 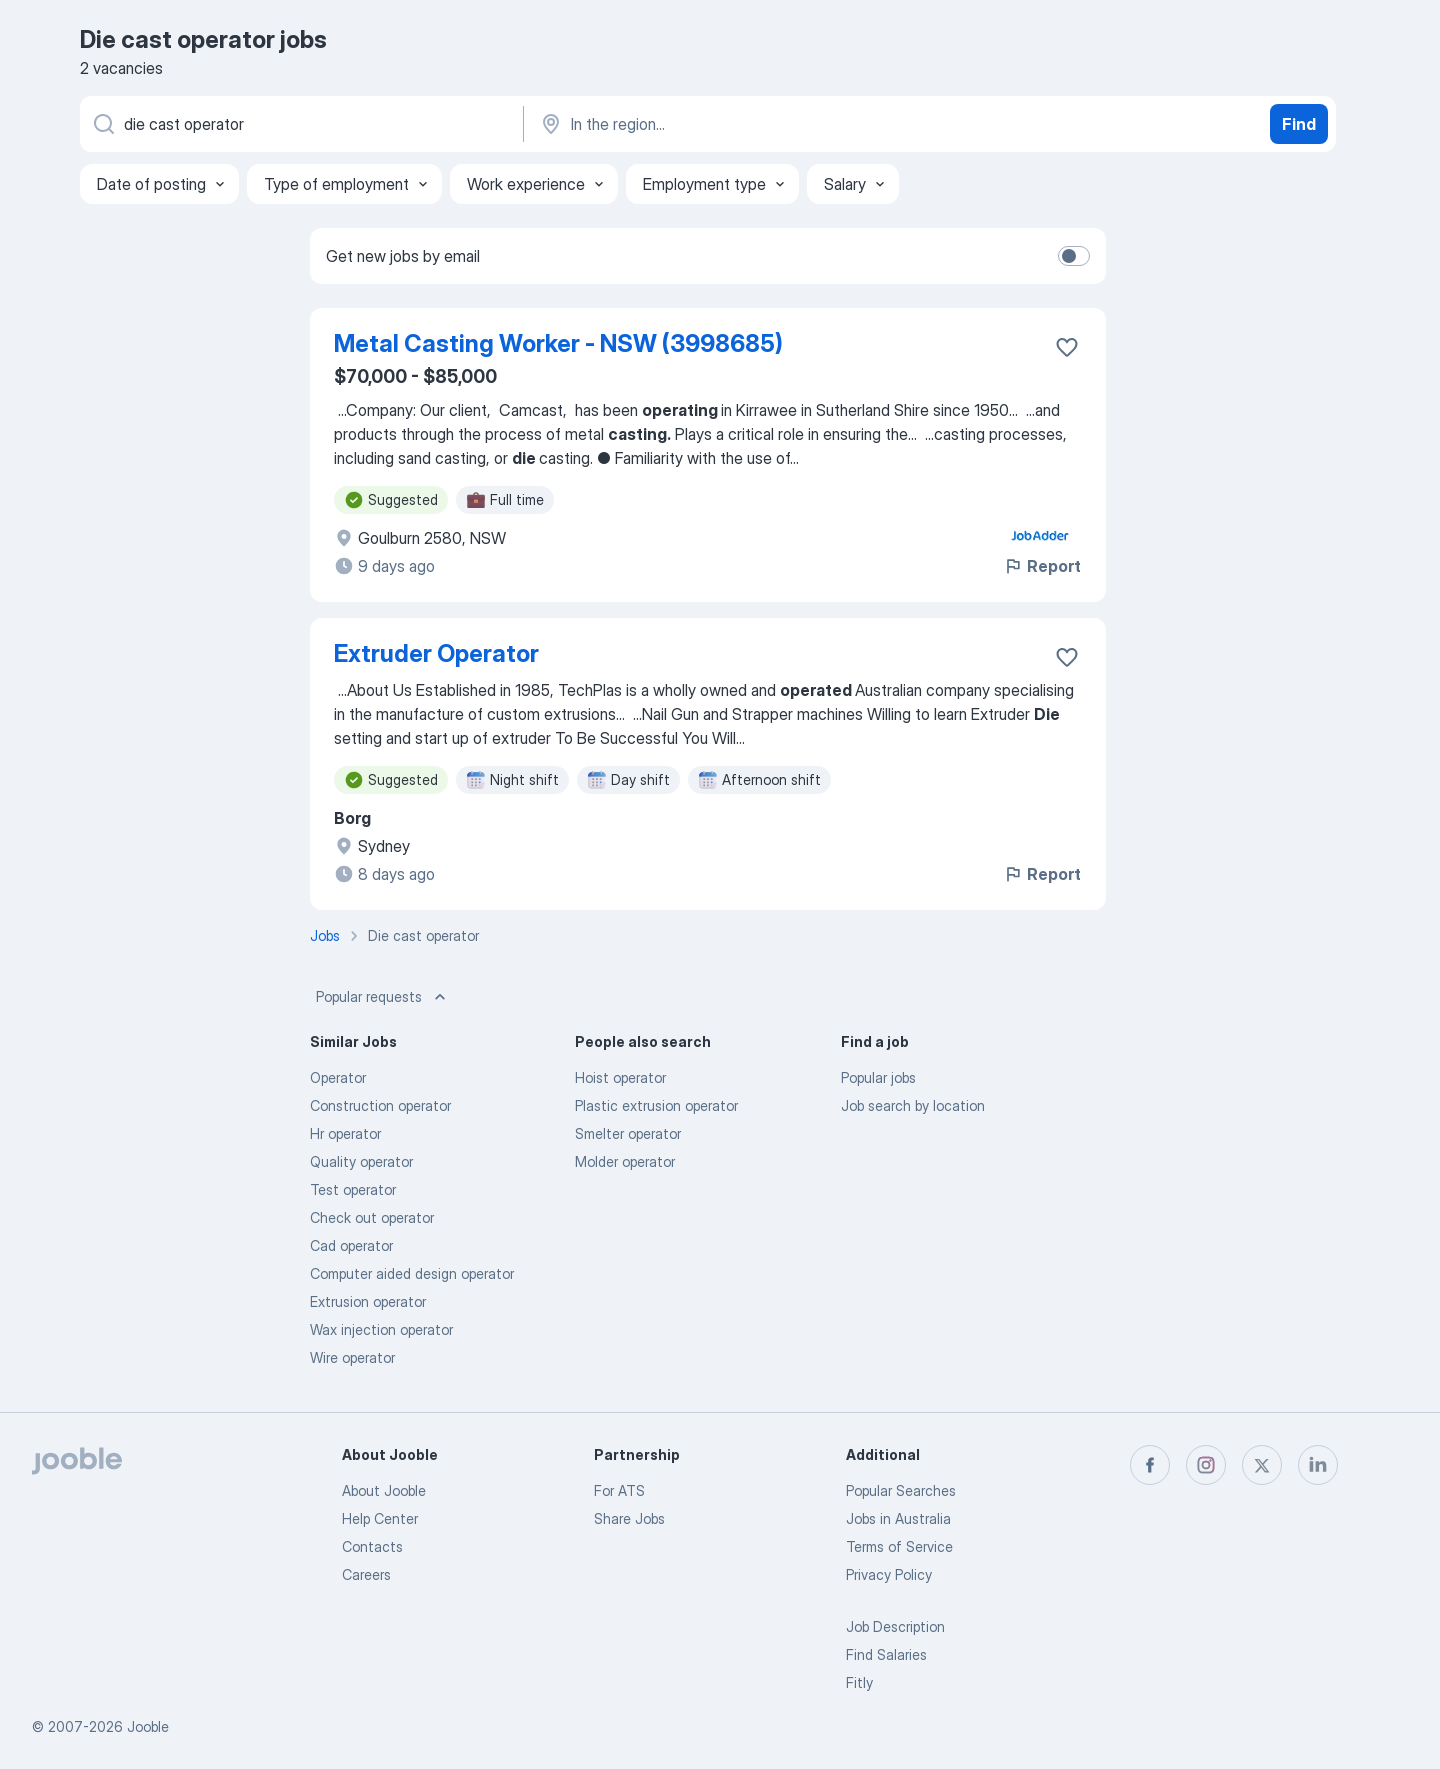 I want to click on Operator, so click(x=338, y=1077).